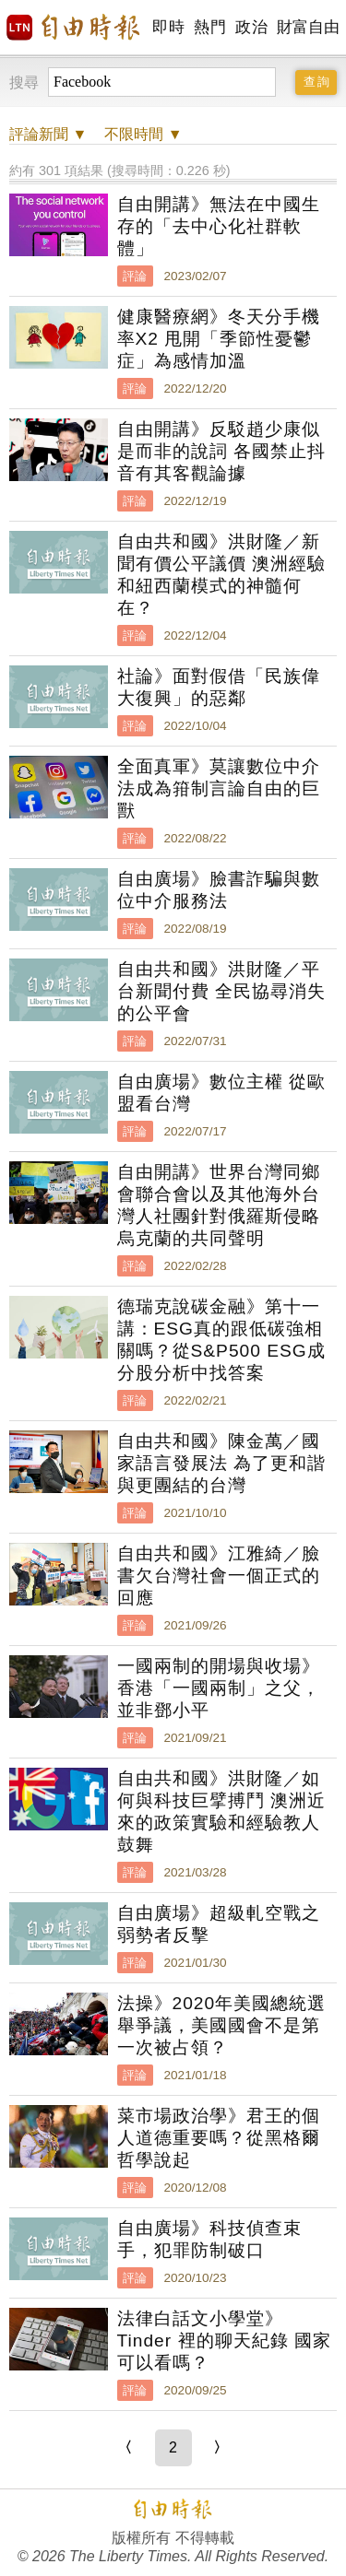 The image size is (346, 2576). Describe the element at coordinates (218, 788) in the screenshot. I see `全面真軍》莫讓數位中介法成為箝制言論自由的巨獸` at that location.